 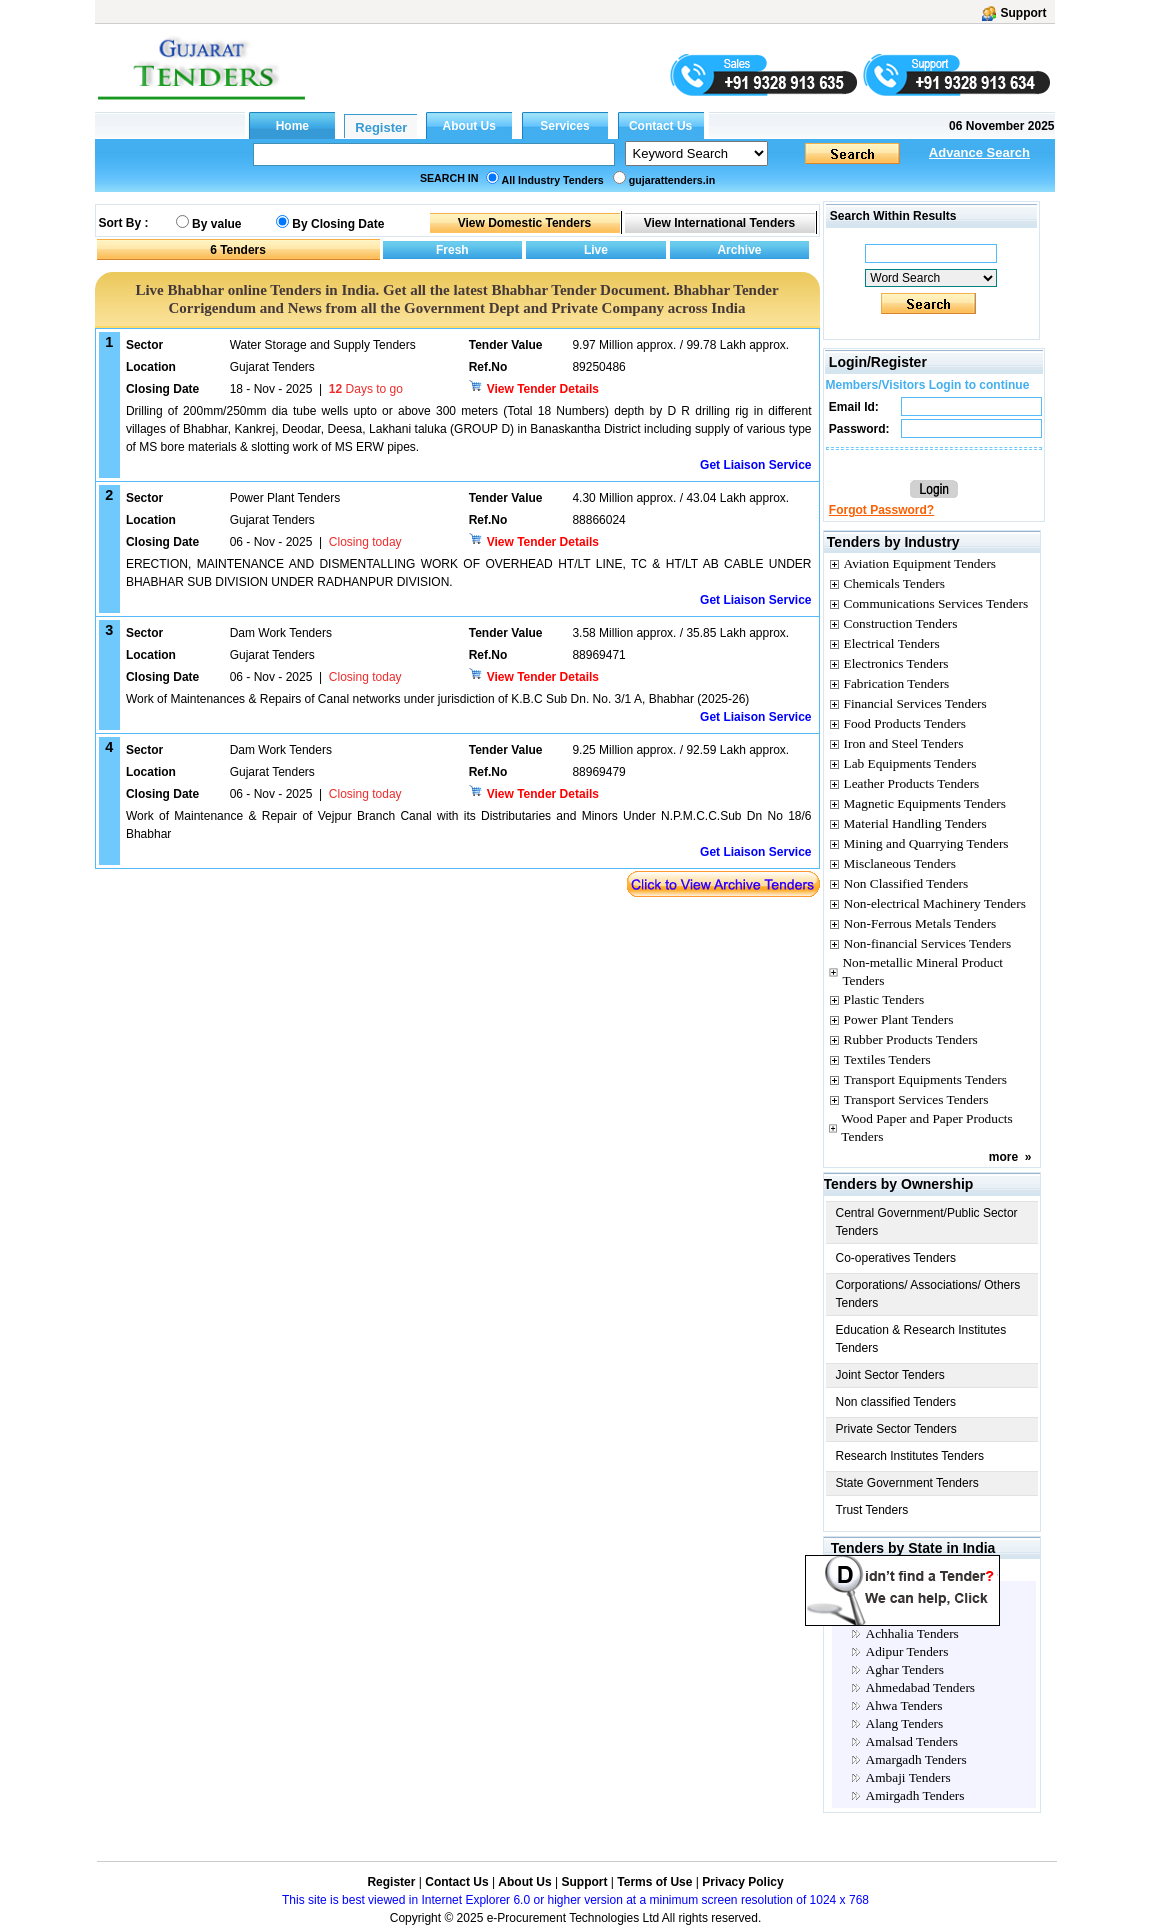 What do you see at coordinates (553, 180) in the screenshot?
I see `All Industry Tenders` at bounding box center [553, 180].